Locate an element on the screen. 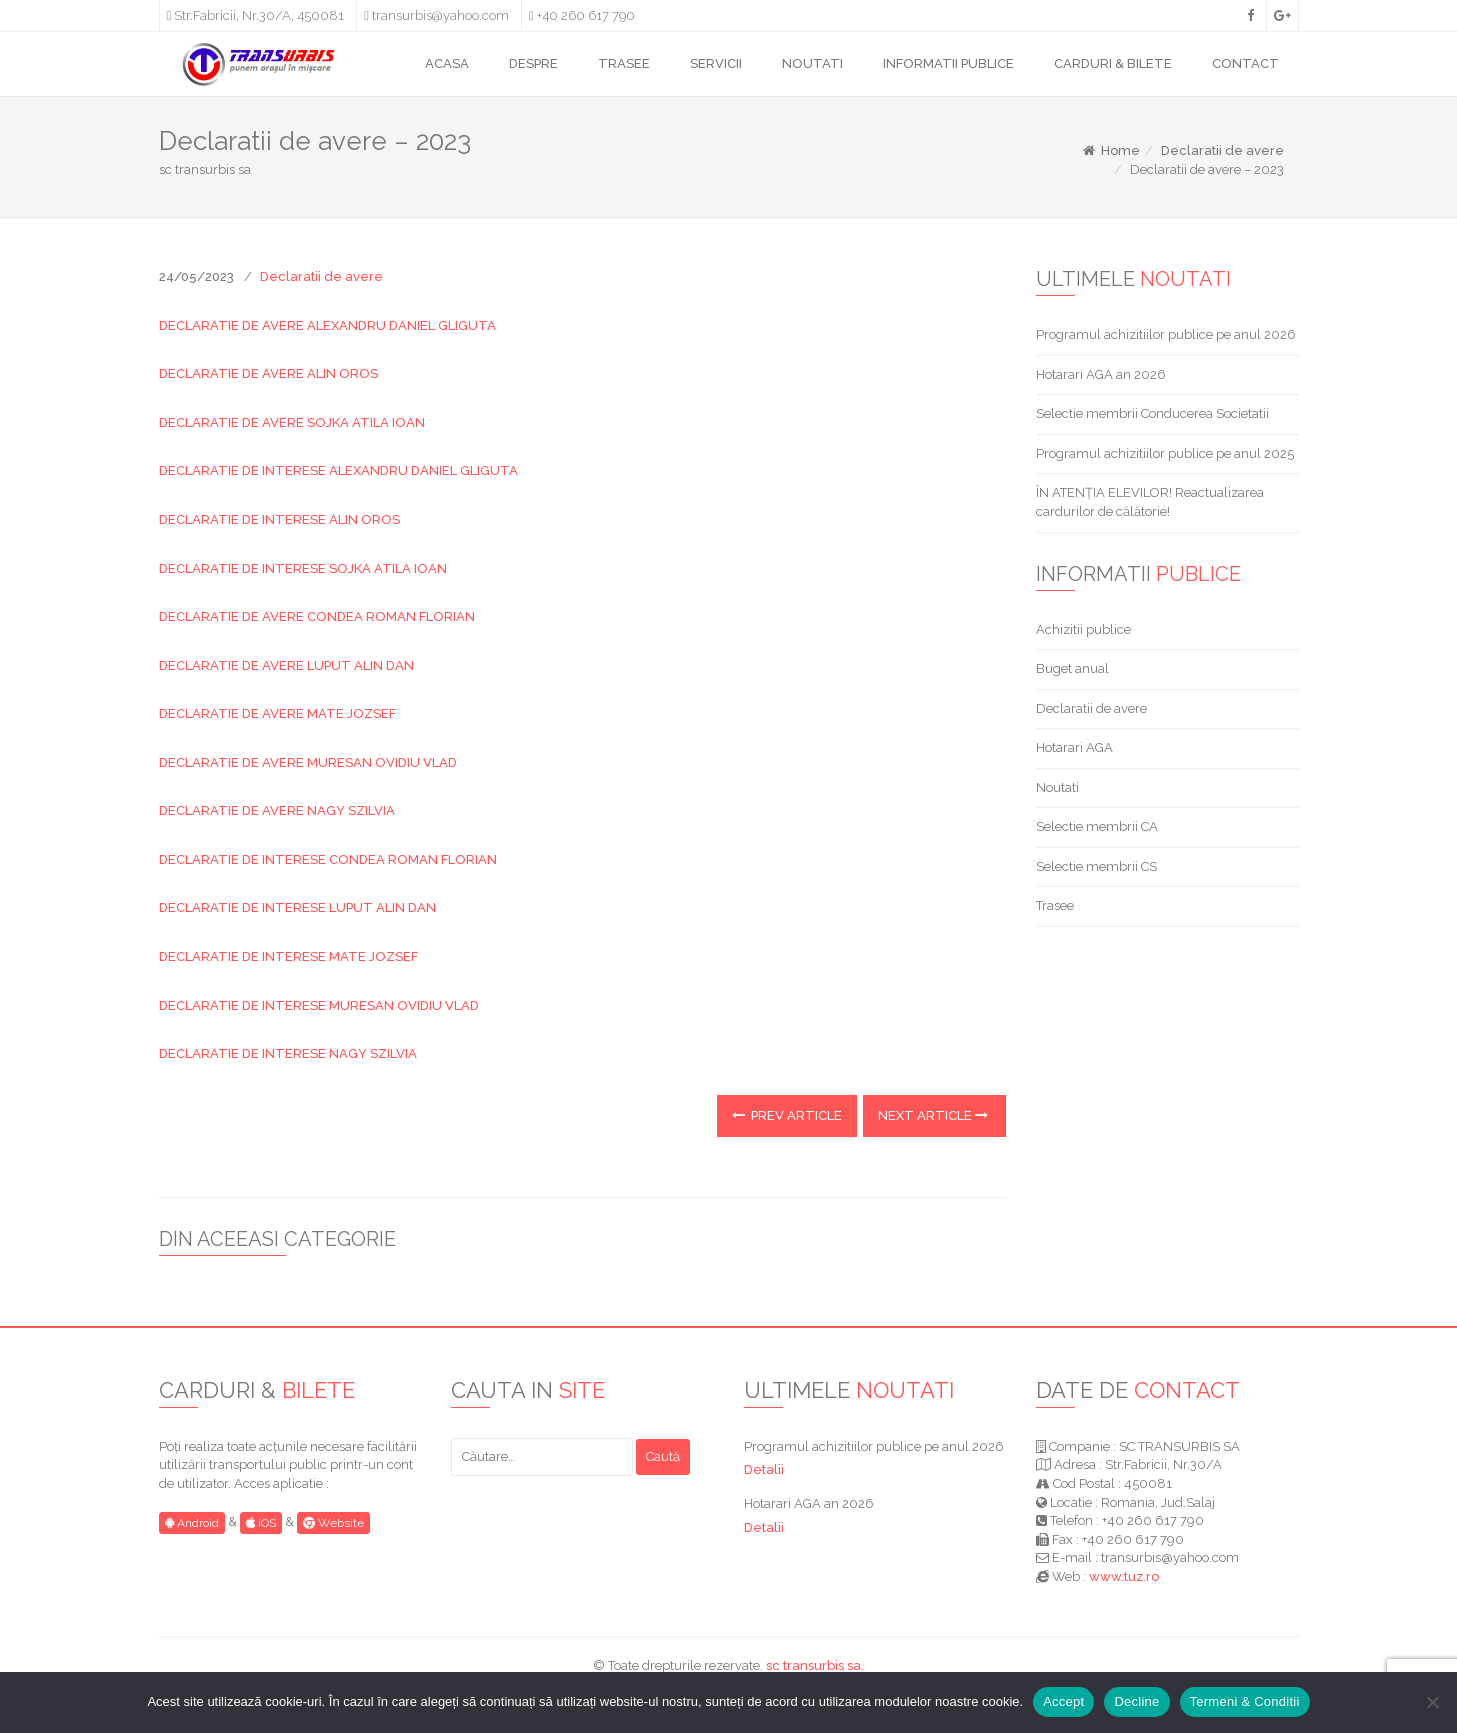 This screenshot has height=1733, width=1457. iOS is located at coordinates (261, 1523).